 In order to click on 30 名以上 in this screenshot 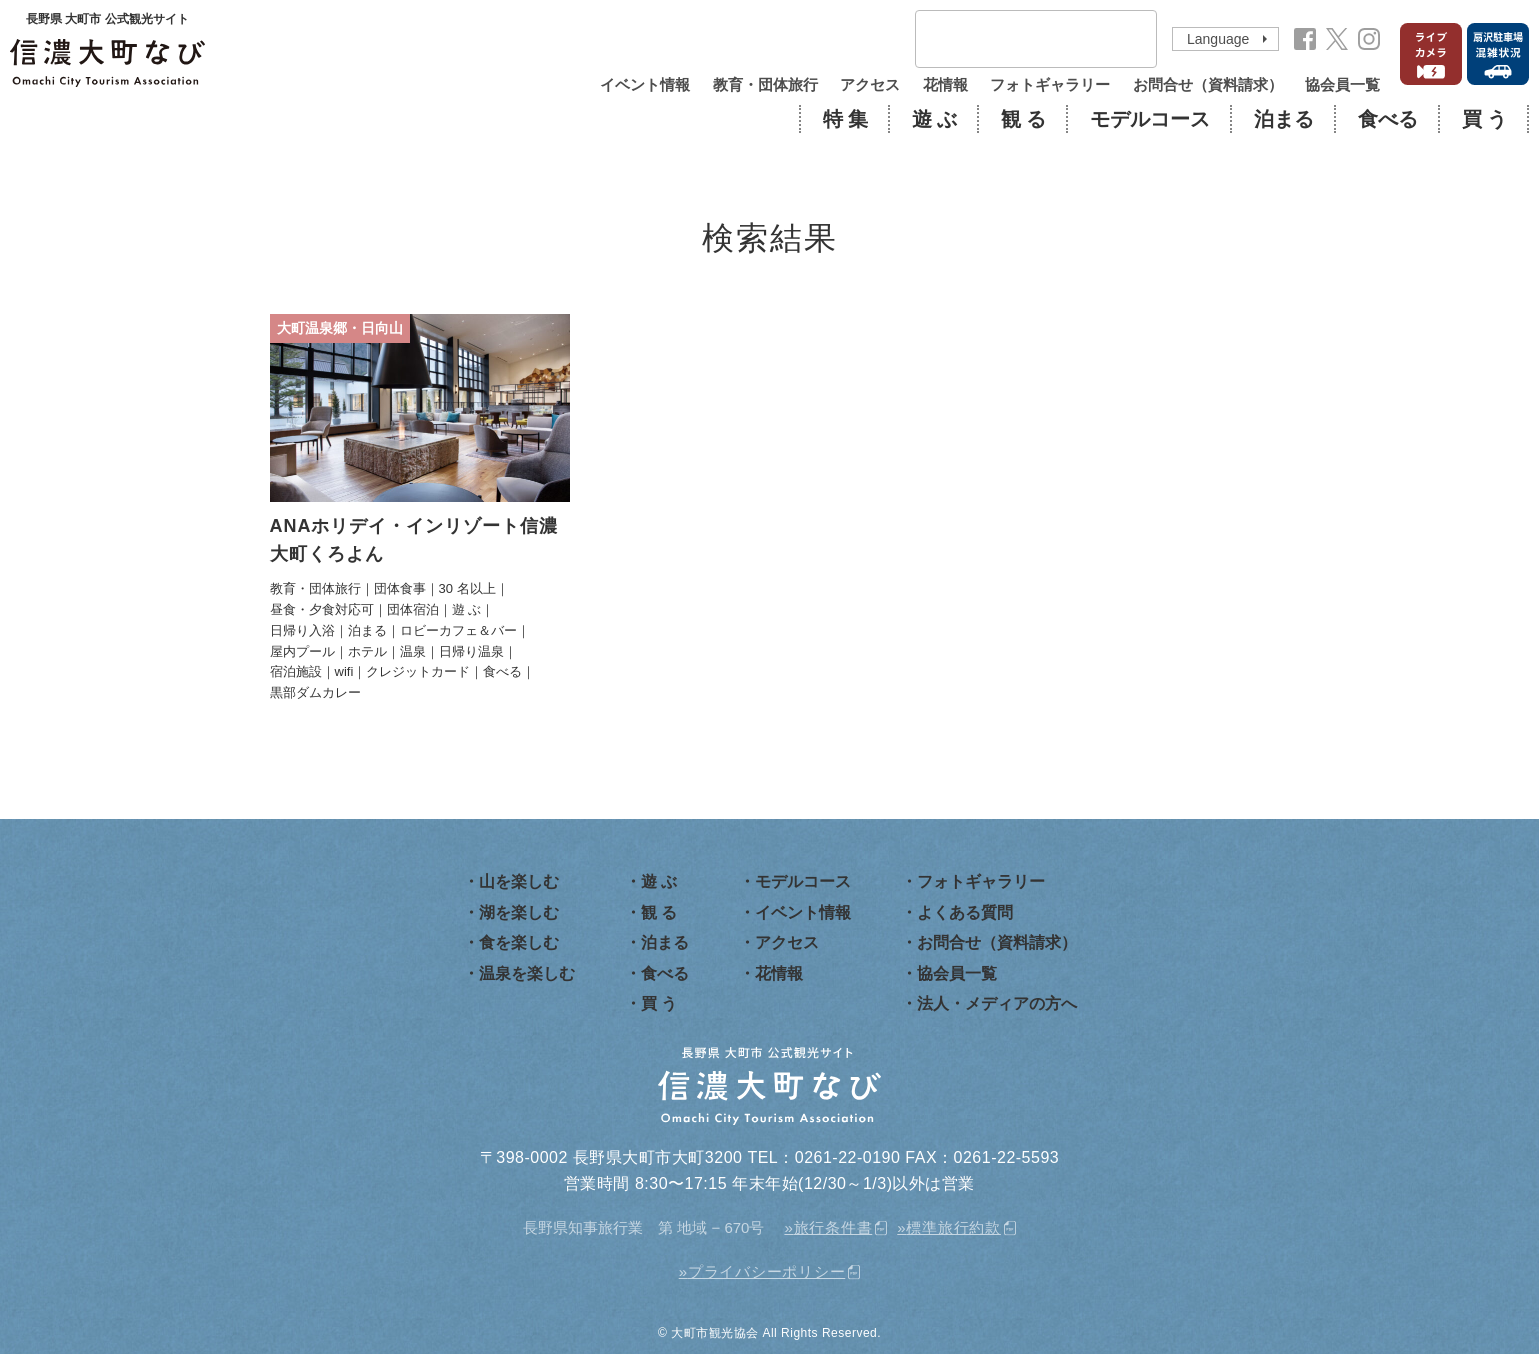, I will do `click(467, 588)`.